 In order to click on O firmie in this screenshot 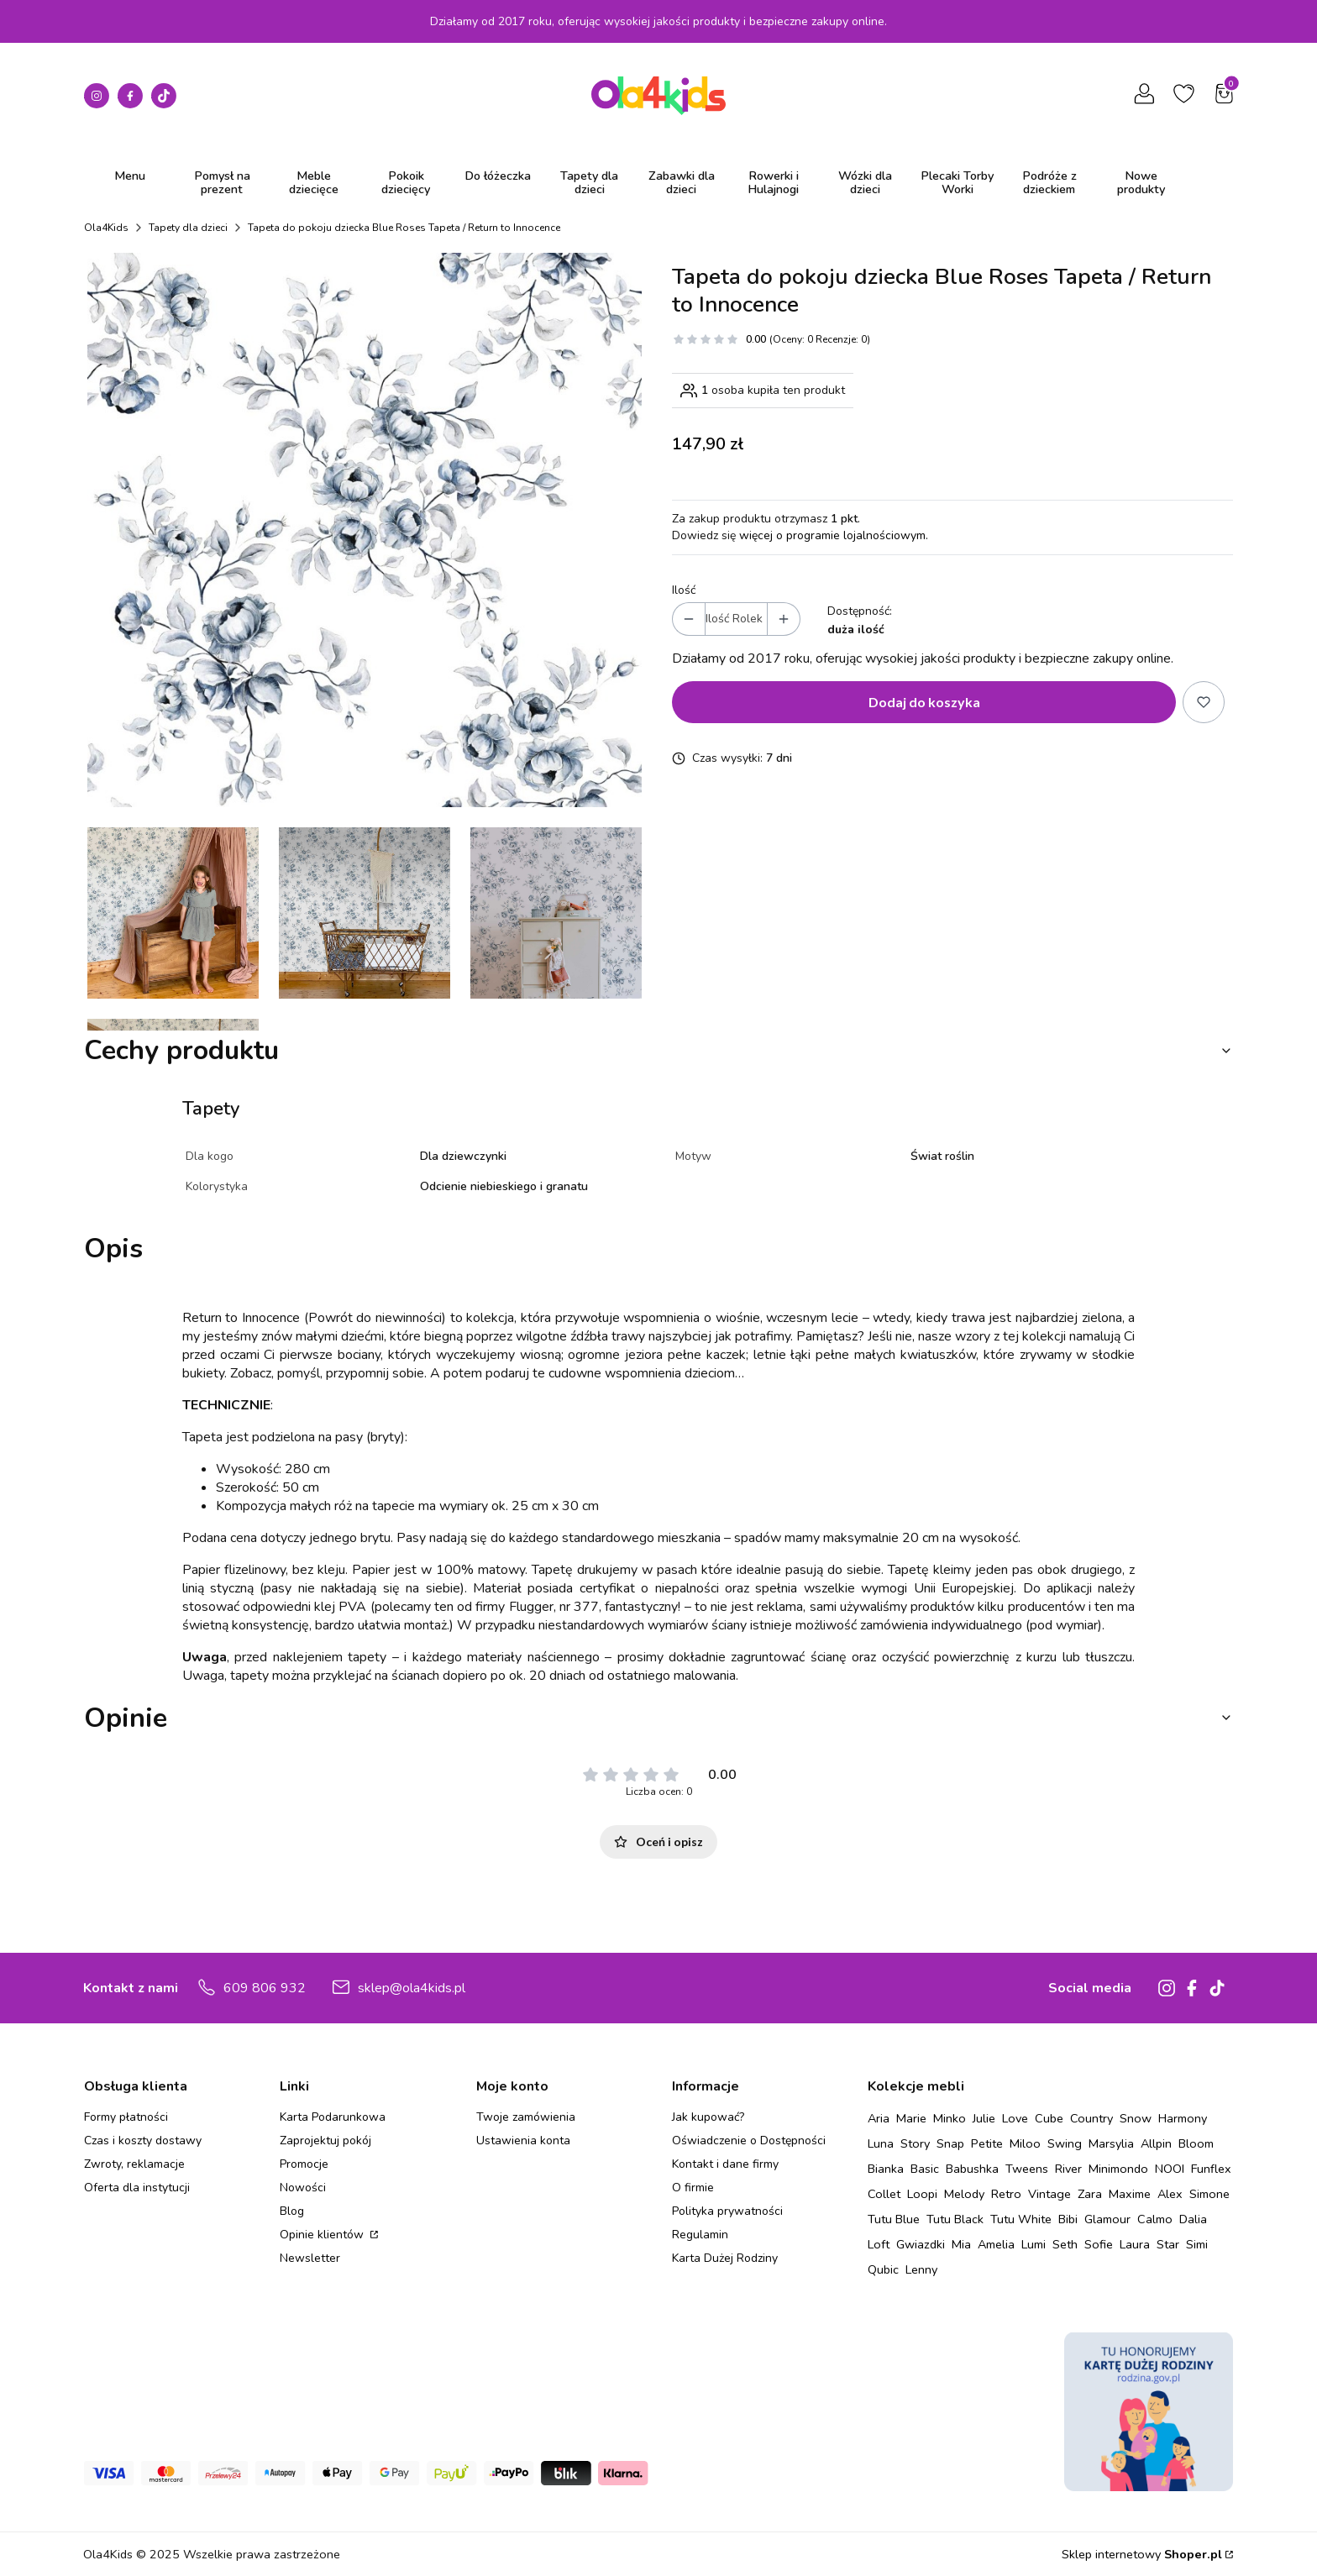, I will do `click(693, 2188)`.